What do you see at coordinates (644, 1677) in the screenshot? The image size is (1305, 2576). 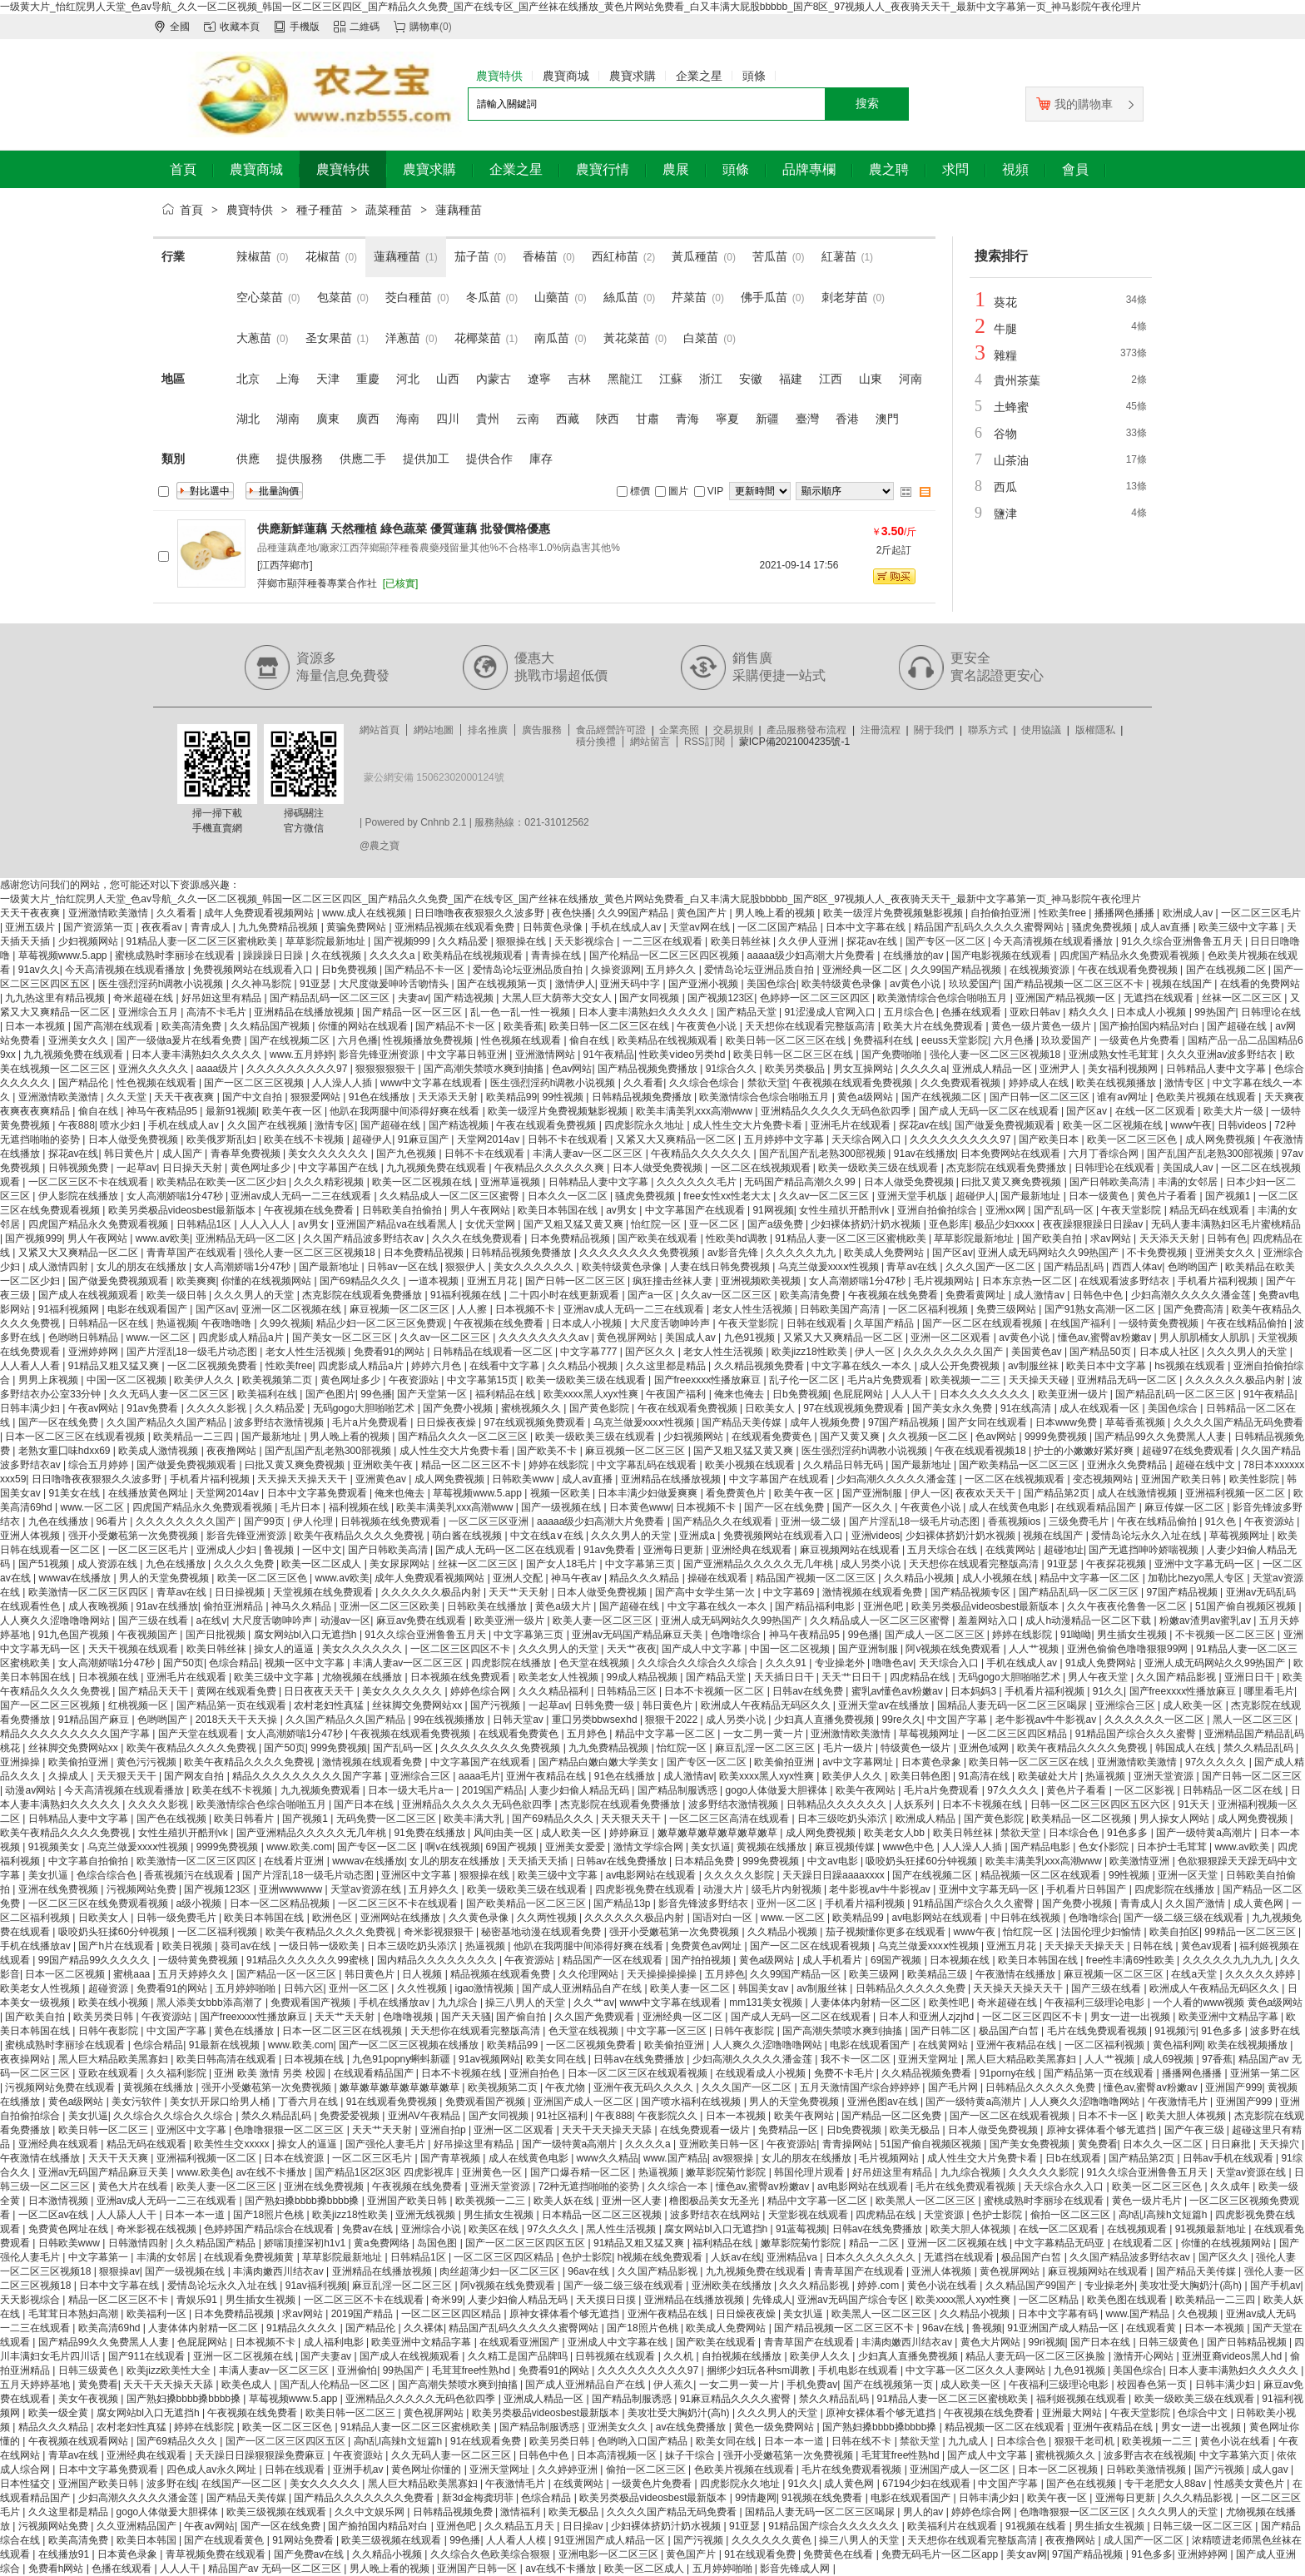 I see `99成人精品视频` at bounding box center [644, 1677].